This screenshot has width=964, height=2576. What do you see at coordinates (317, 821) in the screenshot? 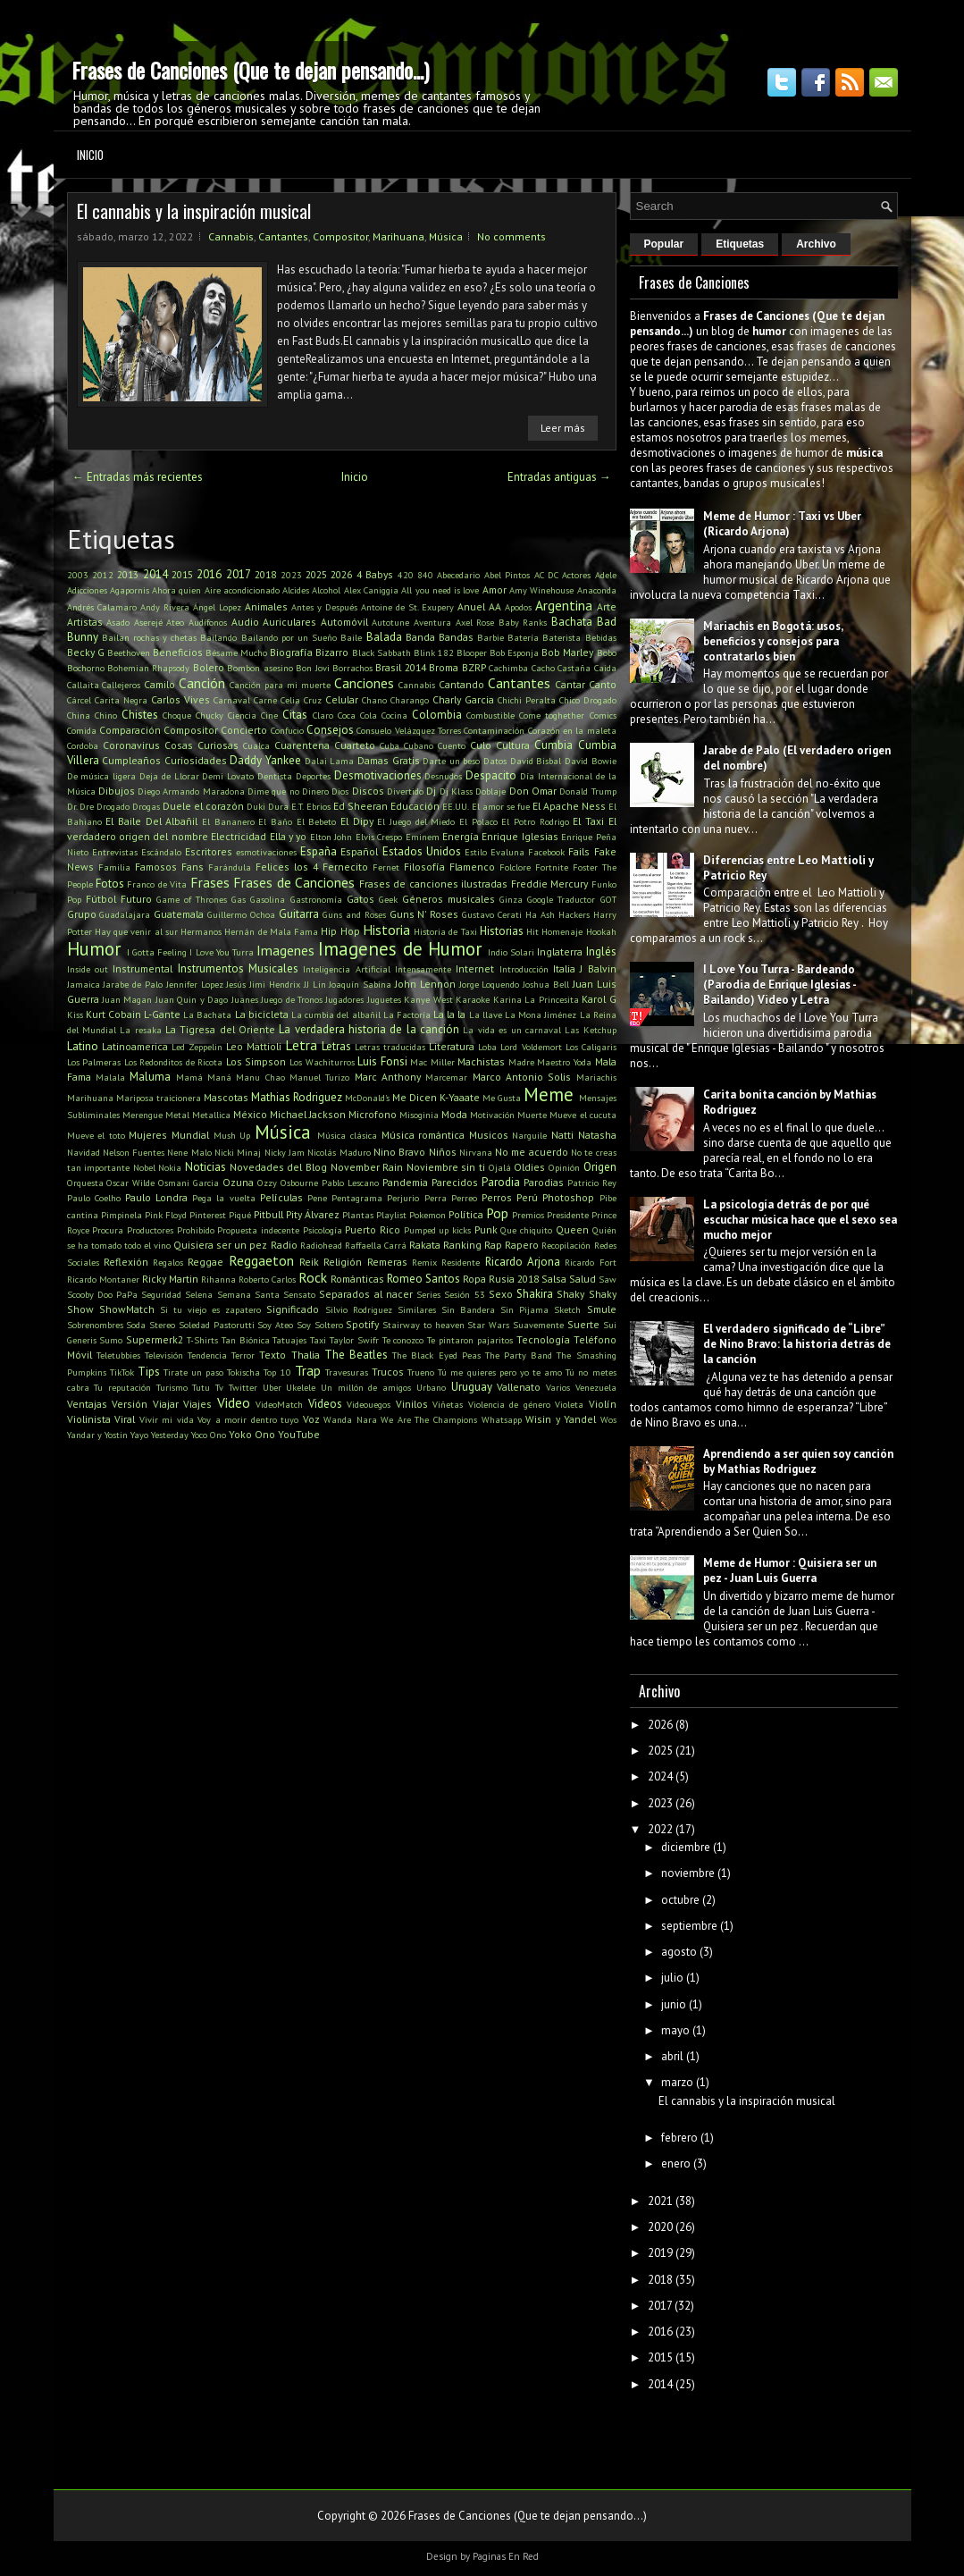
I see `El Bebeto` at bounding box center [317, 821].